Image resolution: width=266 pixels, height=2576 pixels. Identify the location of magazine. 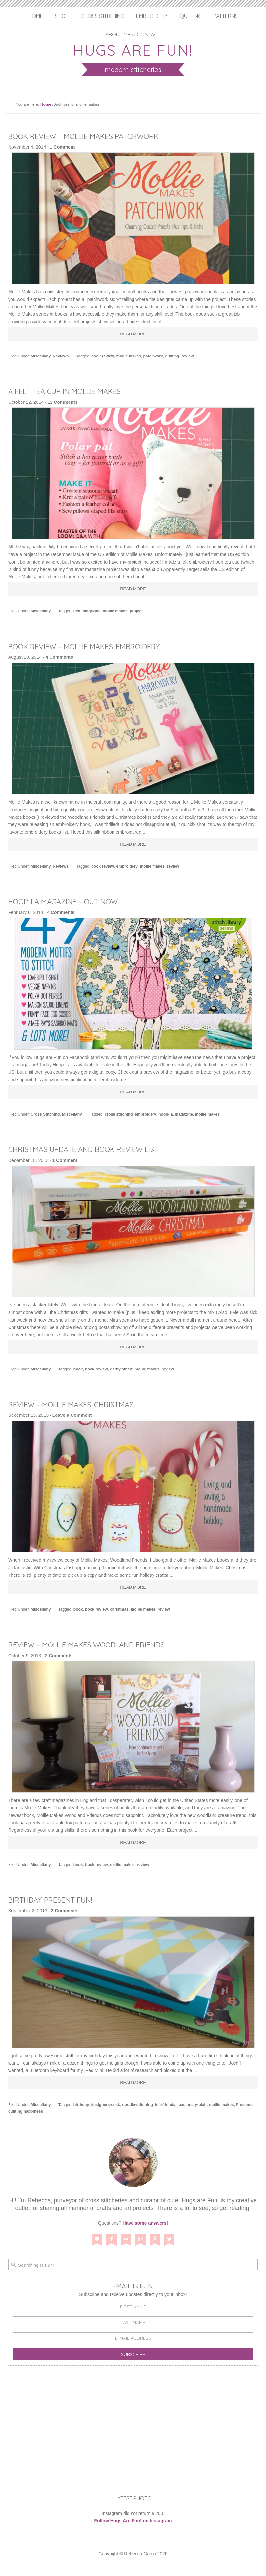
(92, 611).